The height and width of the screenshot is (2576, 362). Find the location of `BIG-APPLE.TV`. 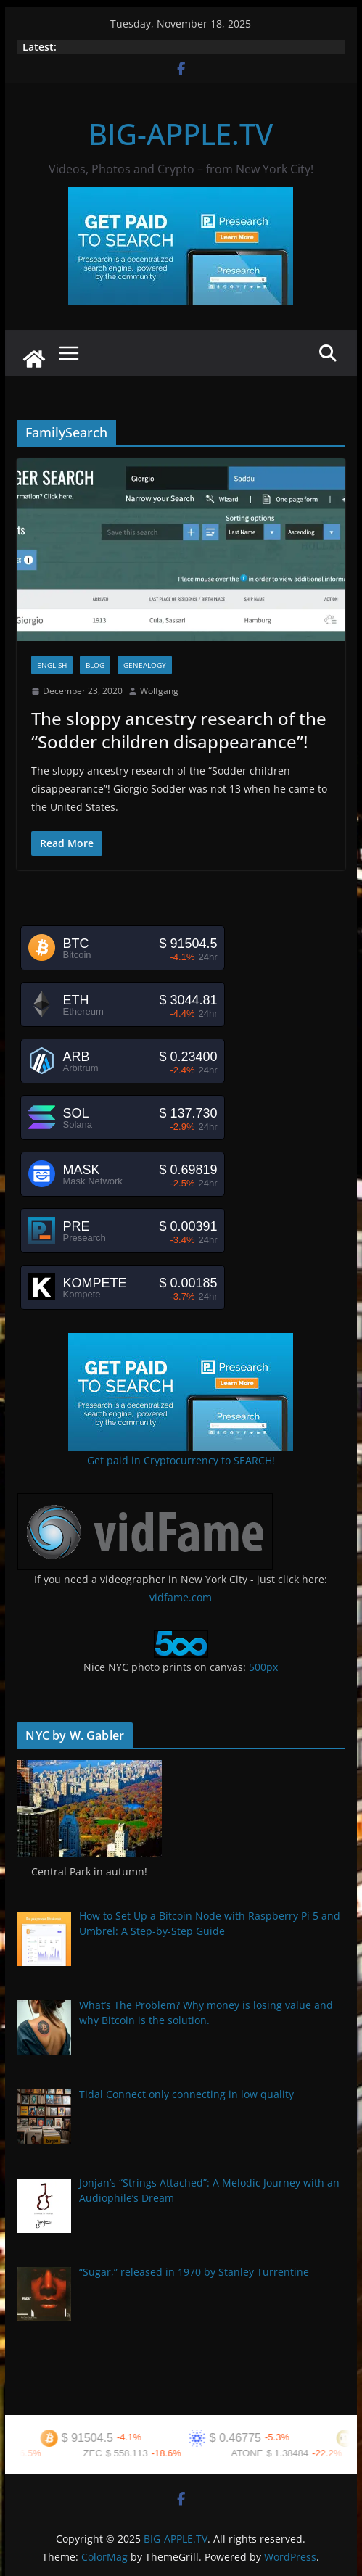

BIG-APPLE.TV is located at coordinates (181, 134).